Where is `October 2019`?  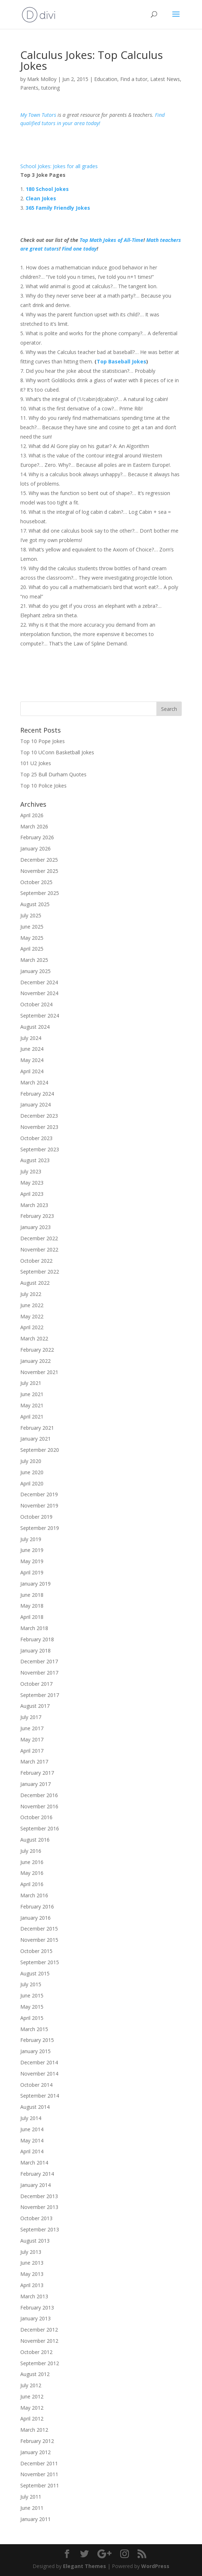 October 2019 is located at coordinates (36, 1516).